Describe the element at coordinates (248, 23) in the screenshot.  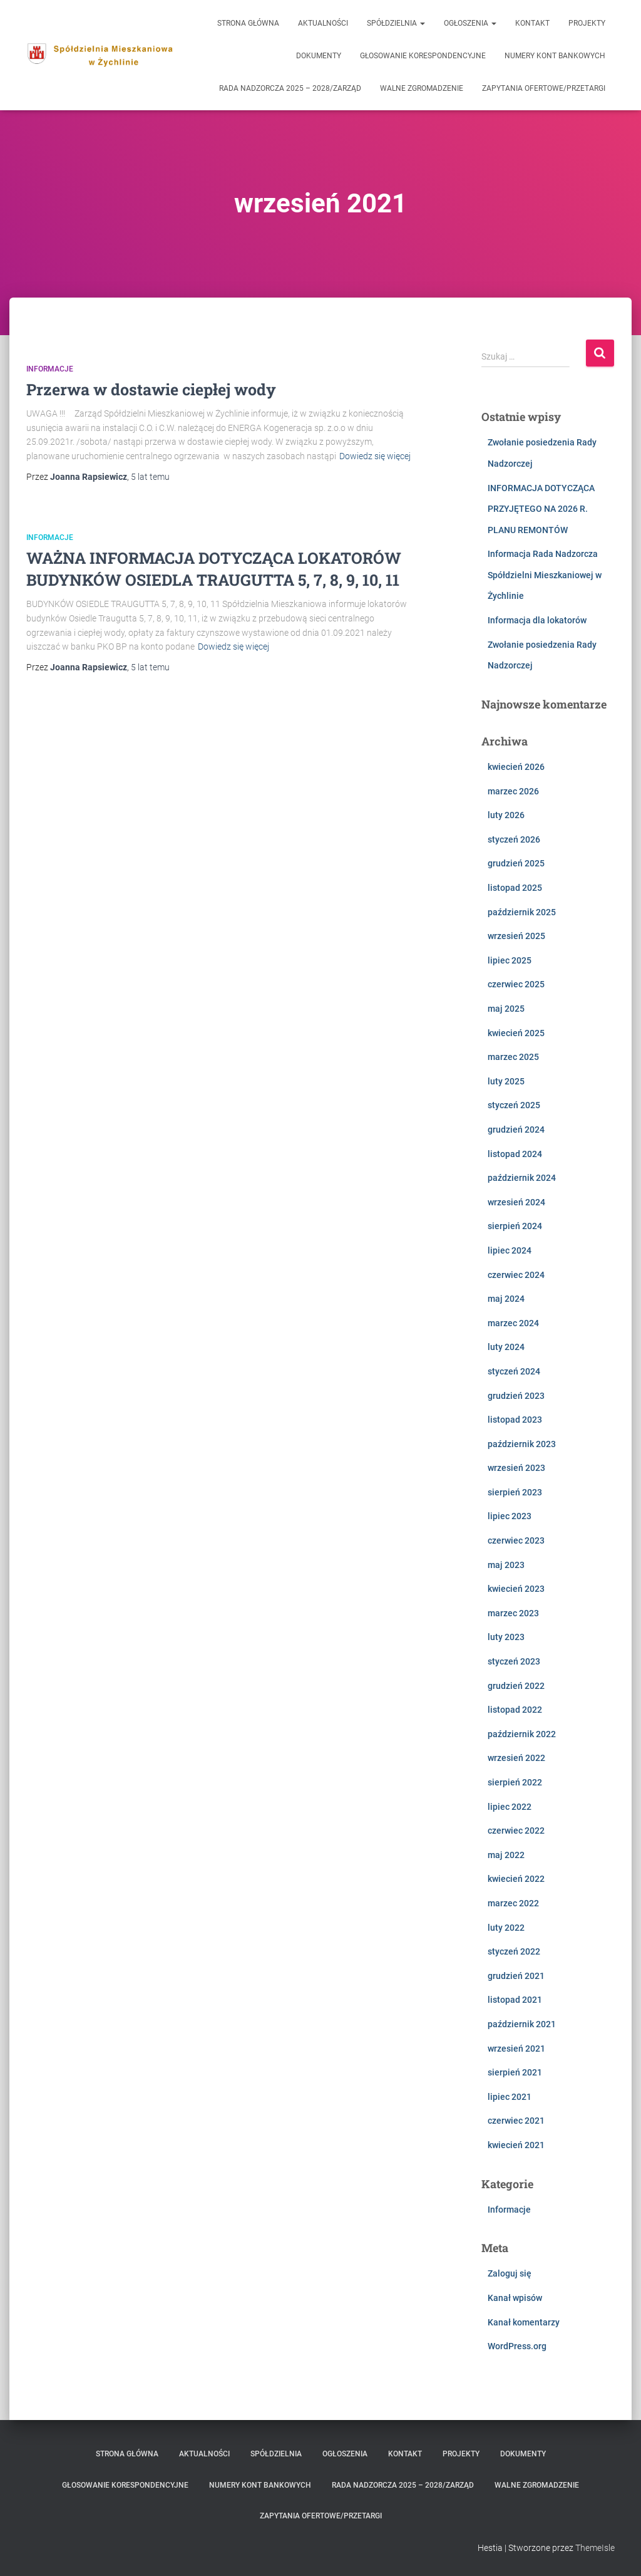
I see `Strona główna` at that location.